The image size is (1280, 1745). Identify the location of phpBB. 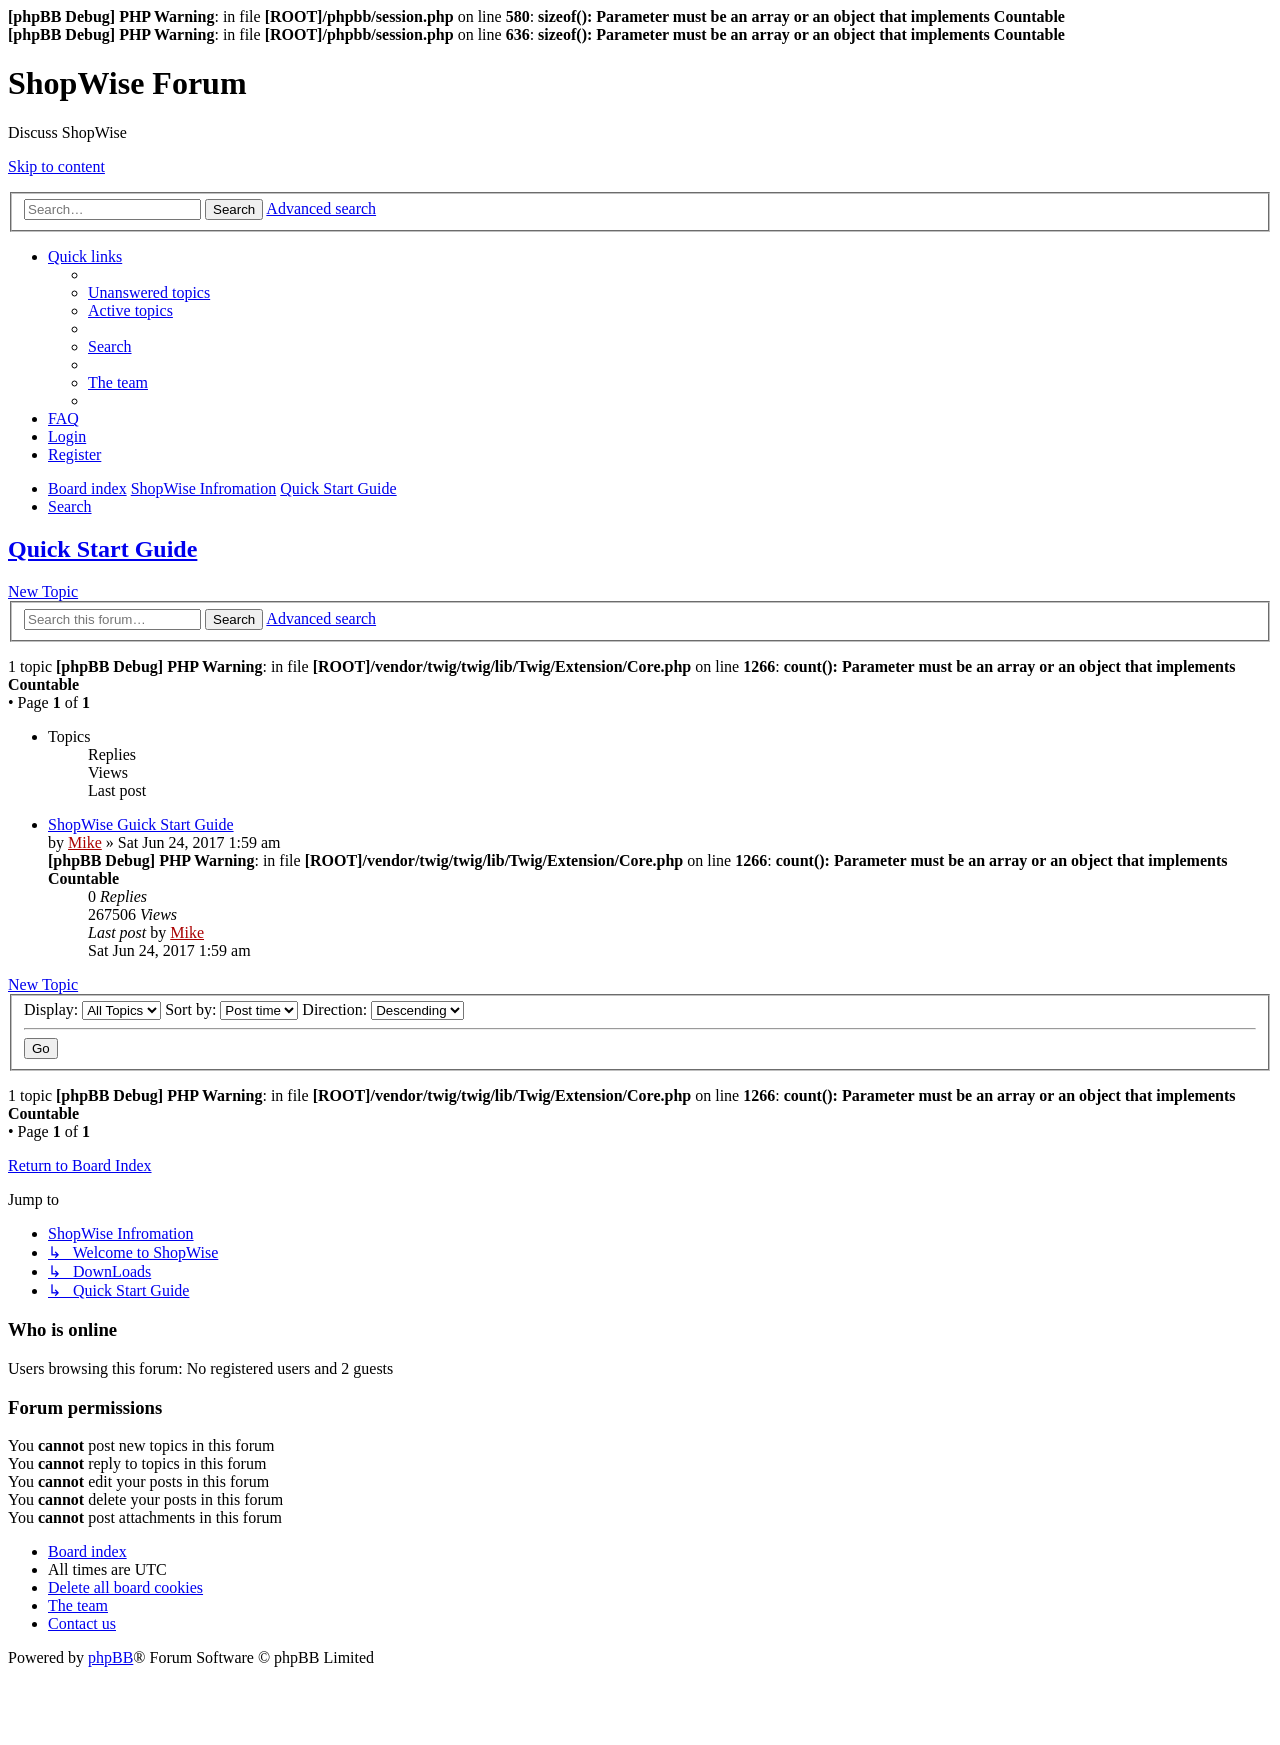
(110, 1657).